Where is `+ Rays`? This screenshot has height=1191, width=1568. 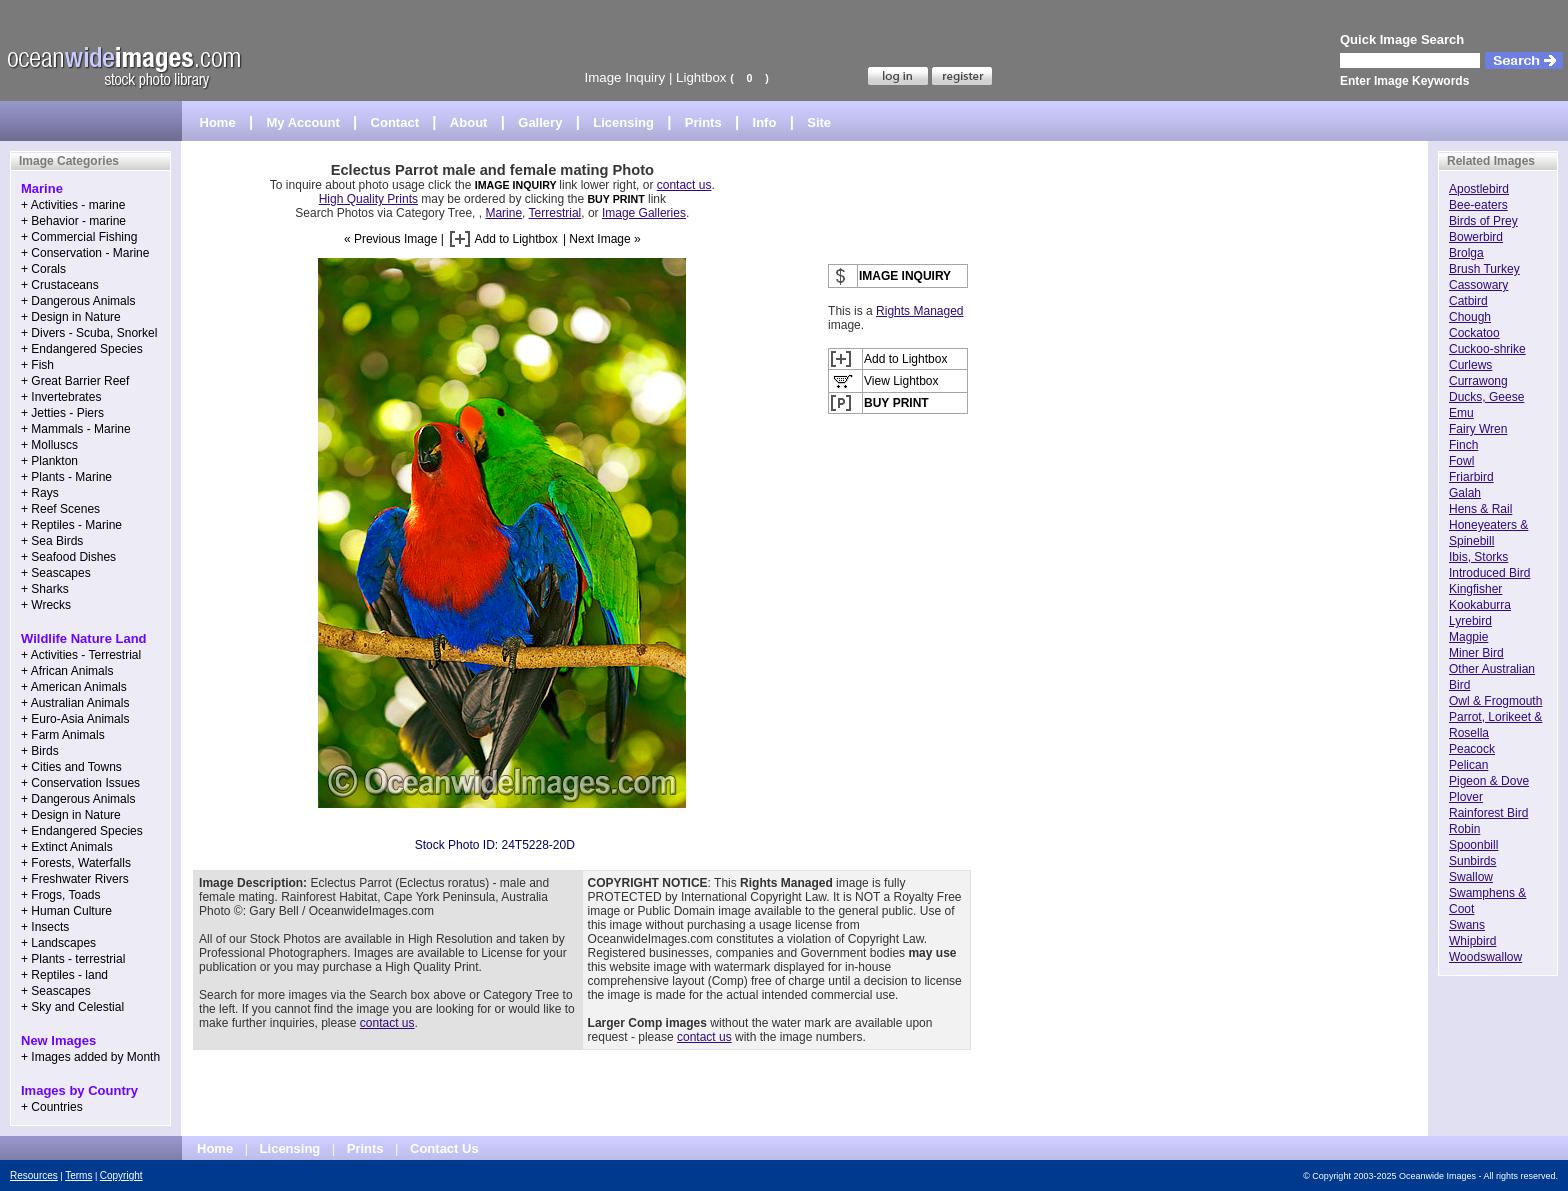
+ Rays is located at coordinates (40, 493).